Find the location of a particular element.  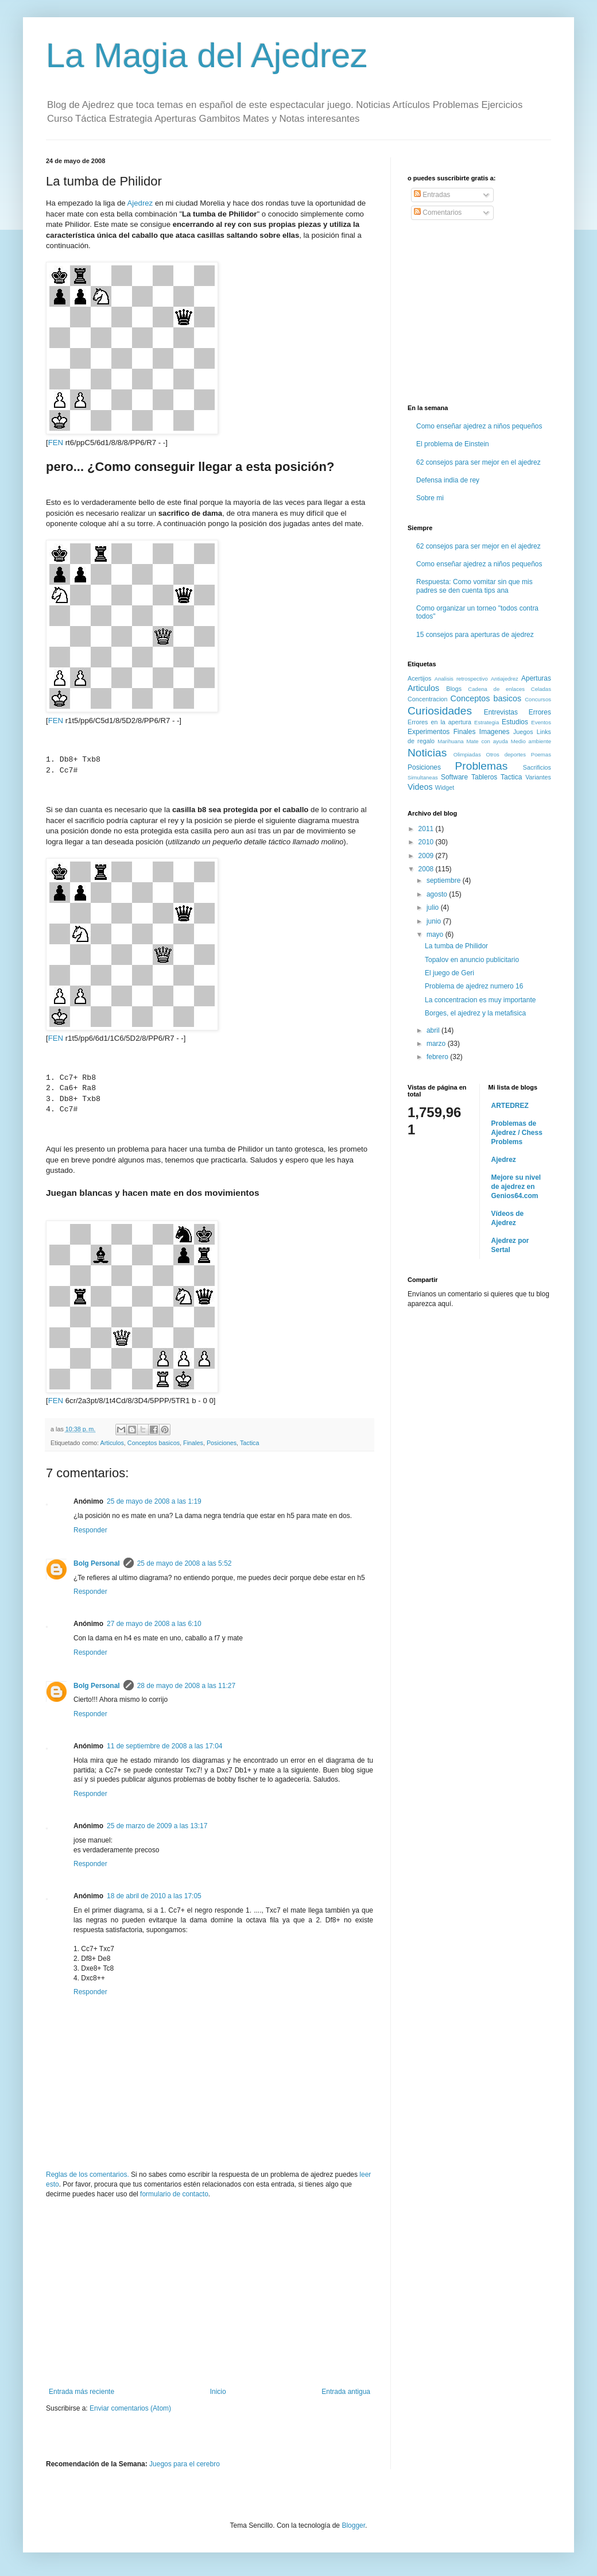

Responder is located at coordinates (90, 1530).